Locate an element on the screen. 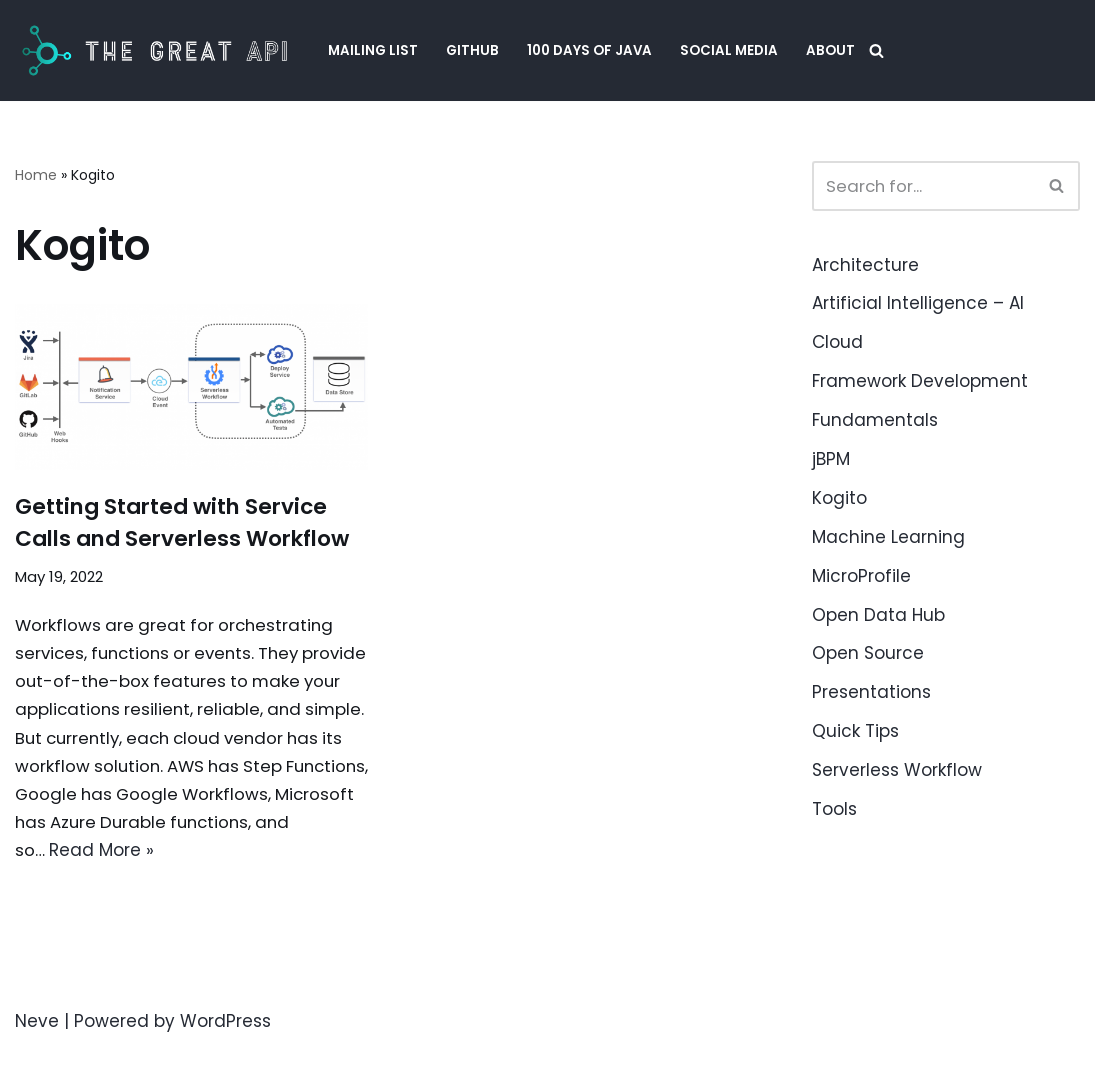 The image size is (1095, 1087). Serverless Workflow is located at coordinates (897, 770).